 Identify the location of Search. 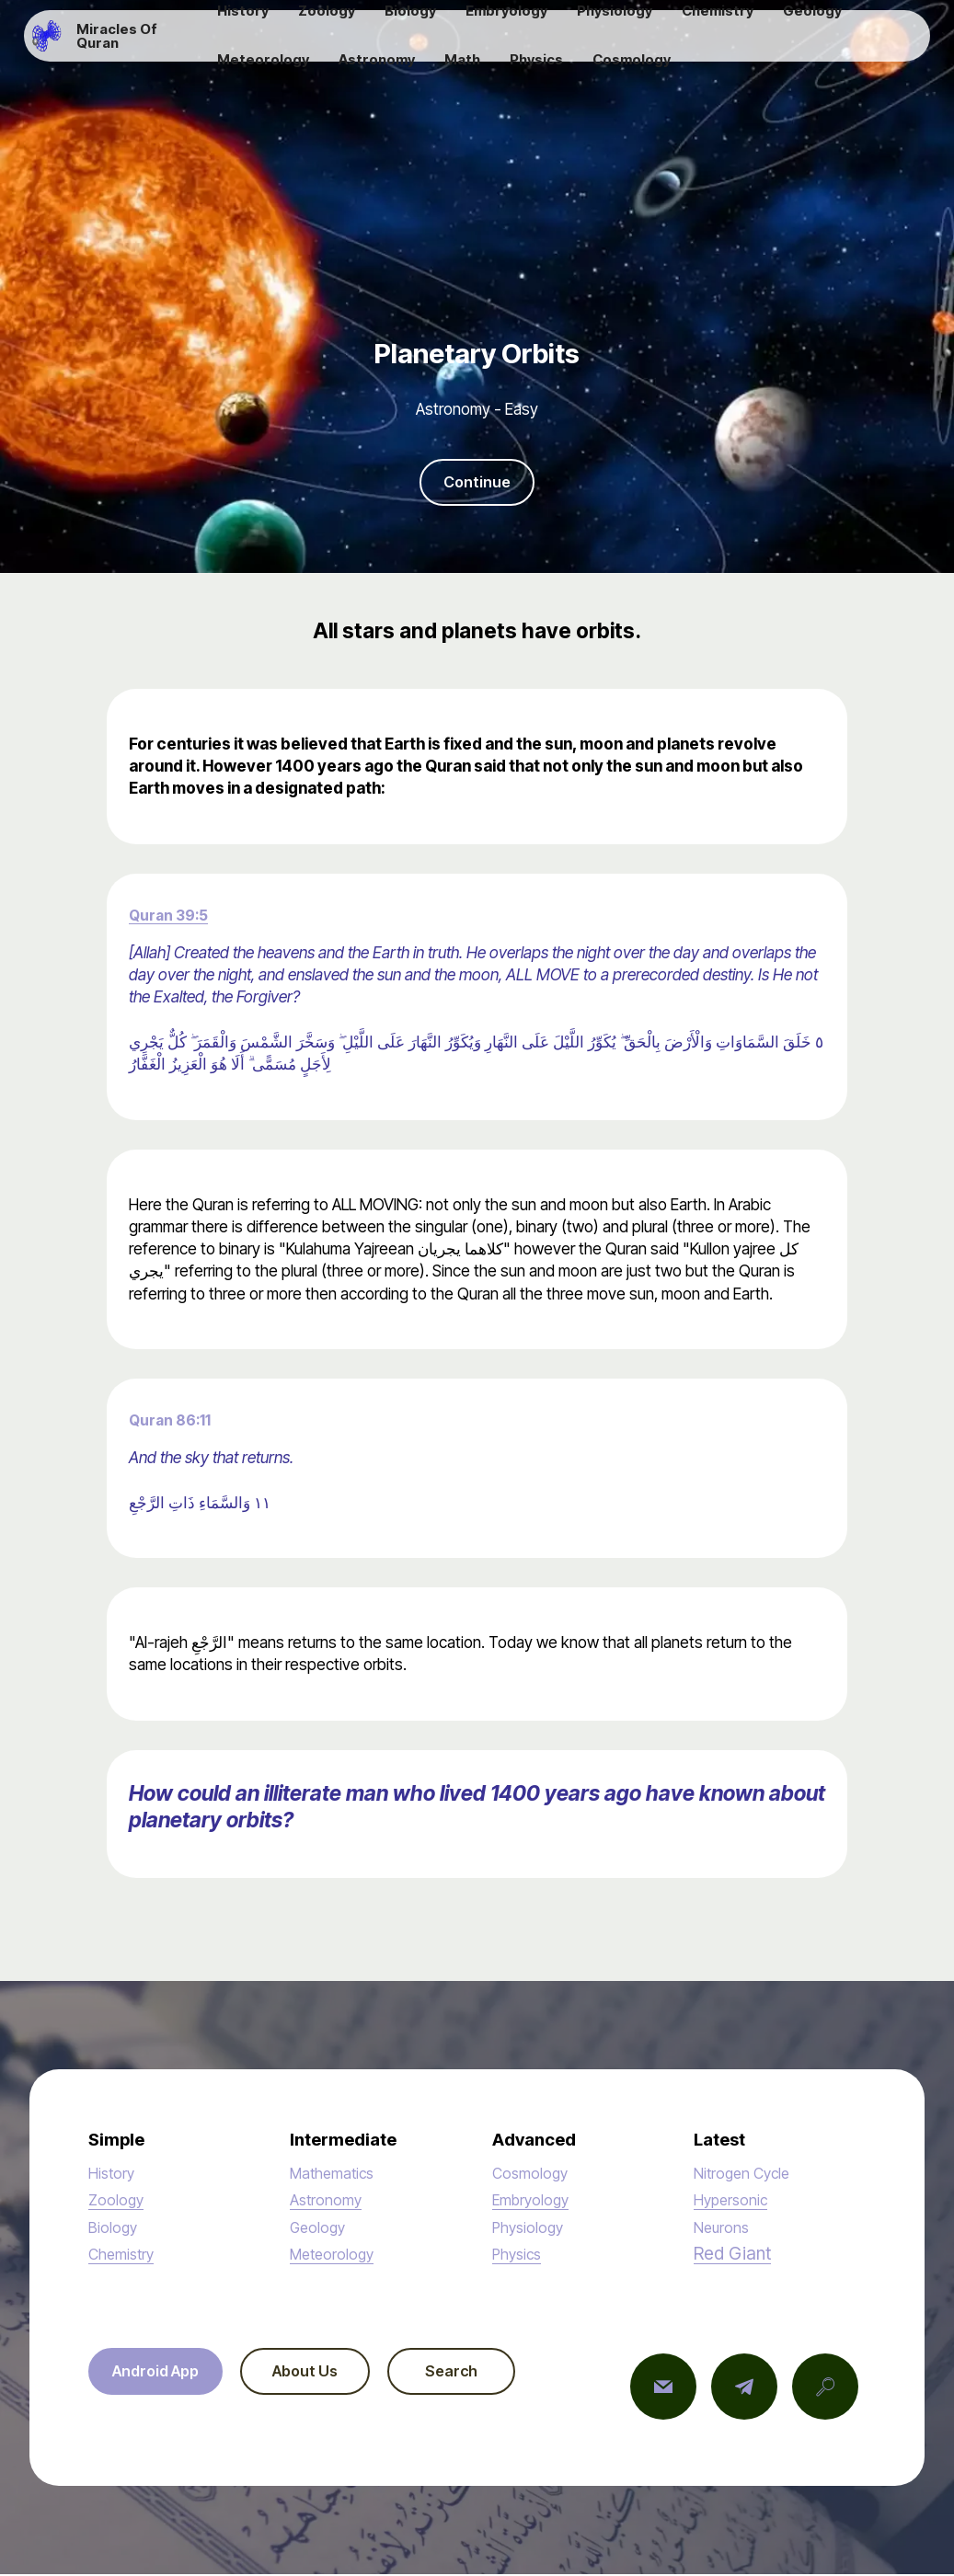
(479, 2373).